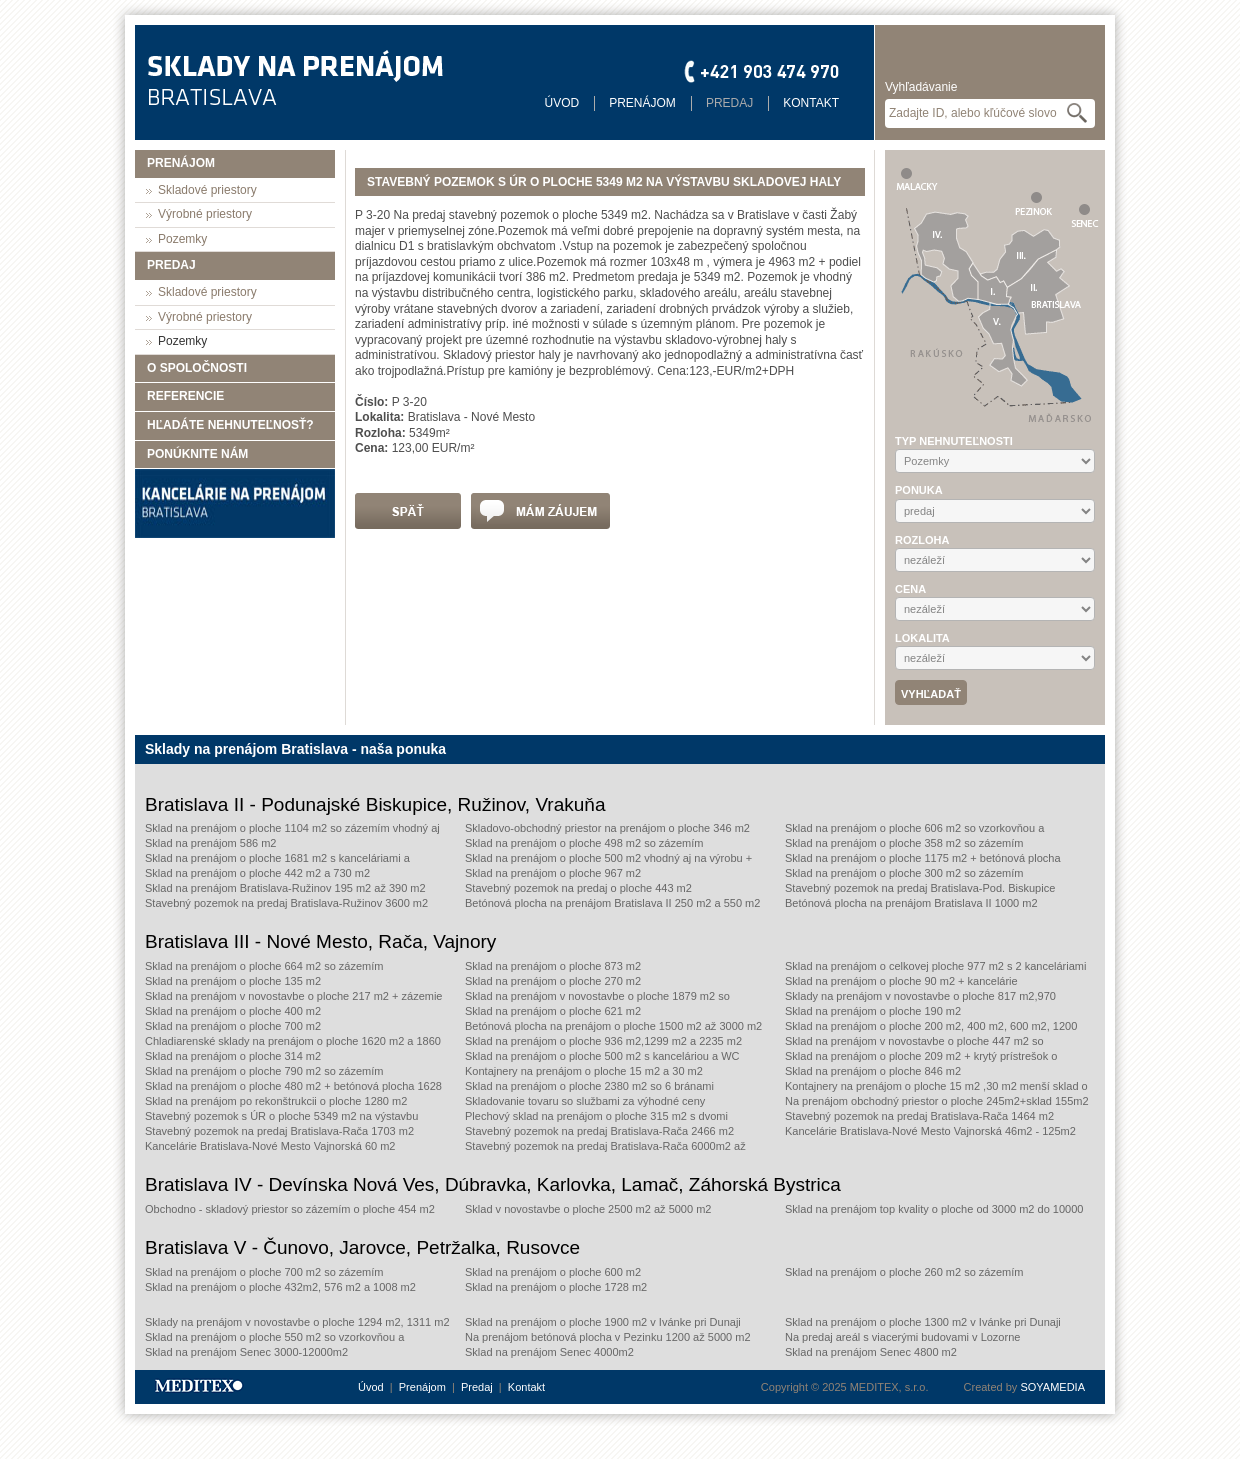 This screenshot has height=1459, width=1240. Describe the element at coordinates (562, 103) in the screenshot. I see `Úvod` at that location.